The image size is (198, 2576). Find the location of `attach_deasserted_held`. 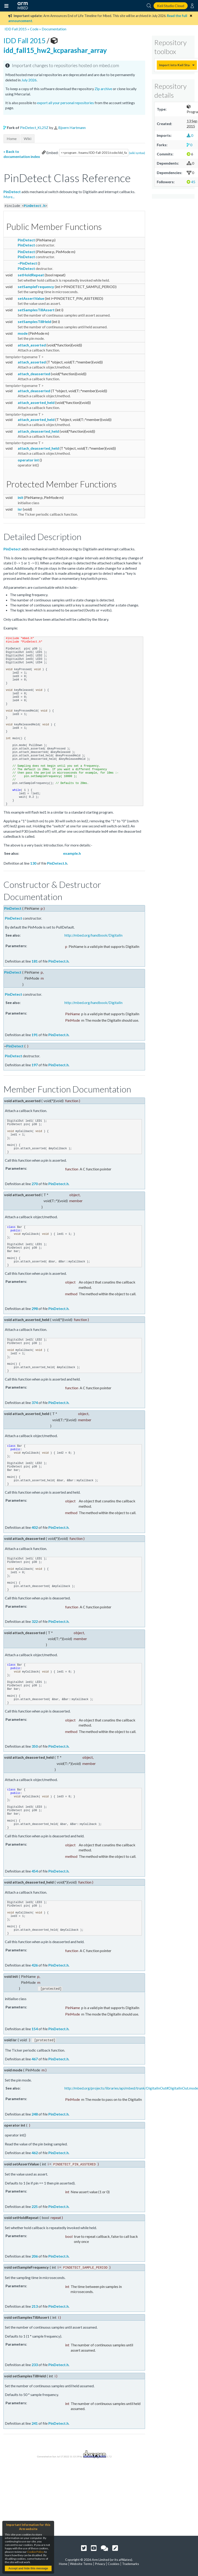

attach_deasserted_held is located at coordinates (38, 431).